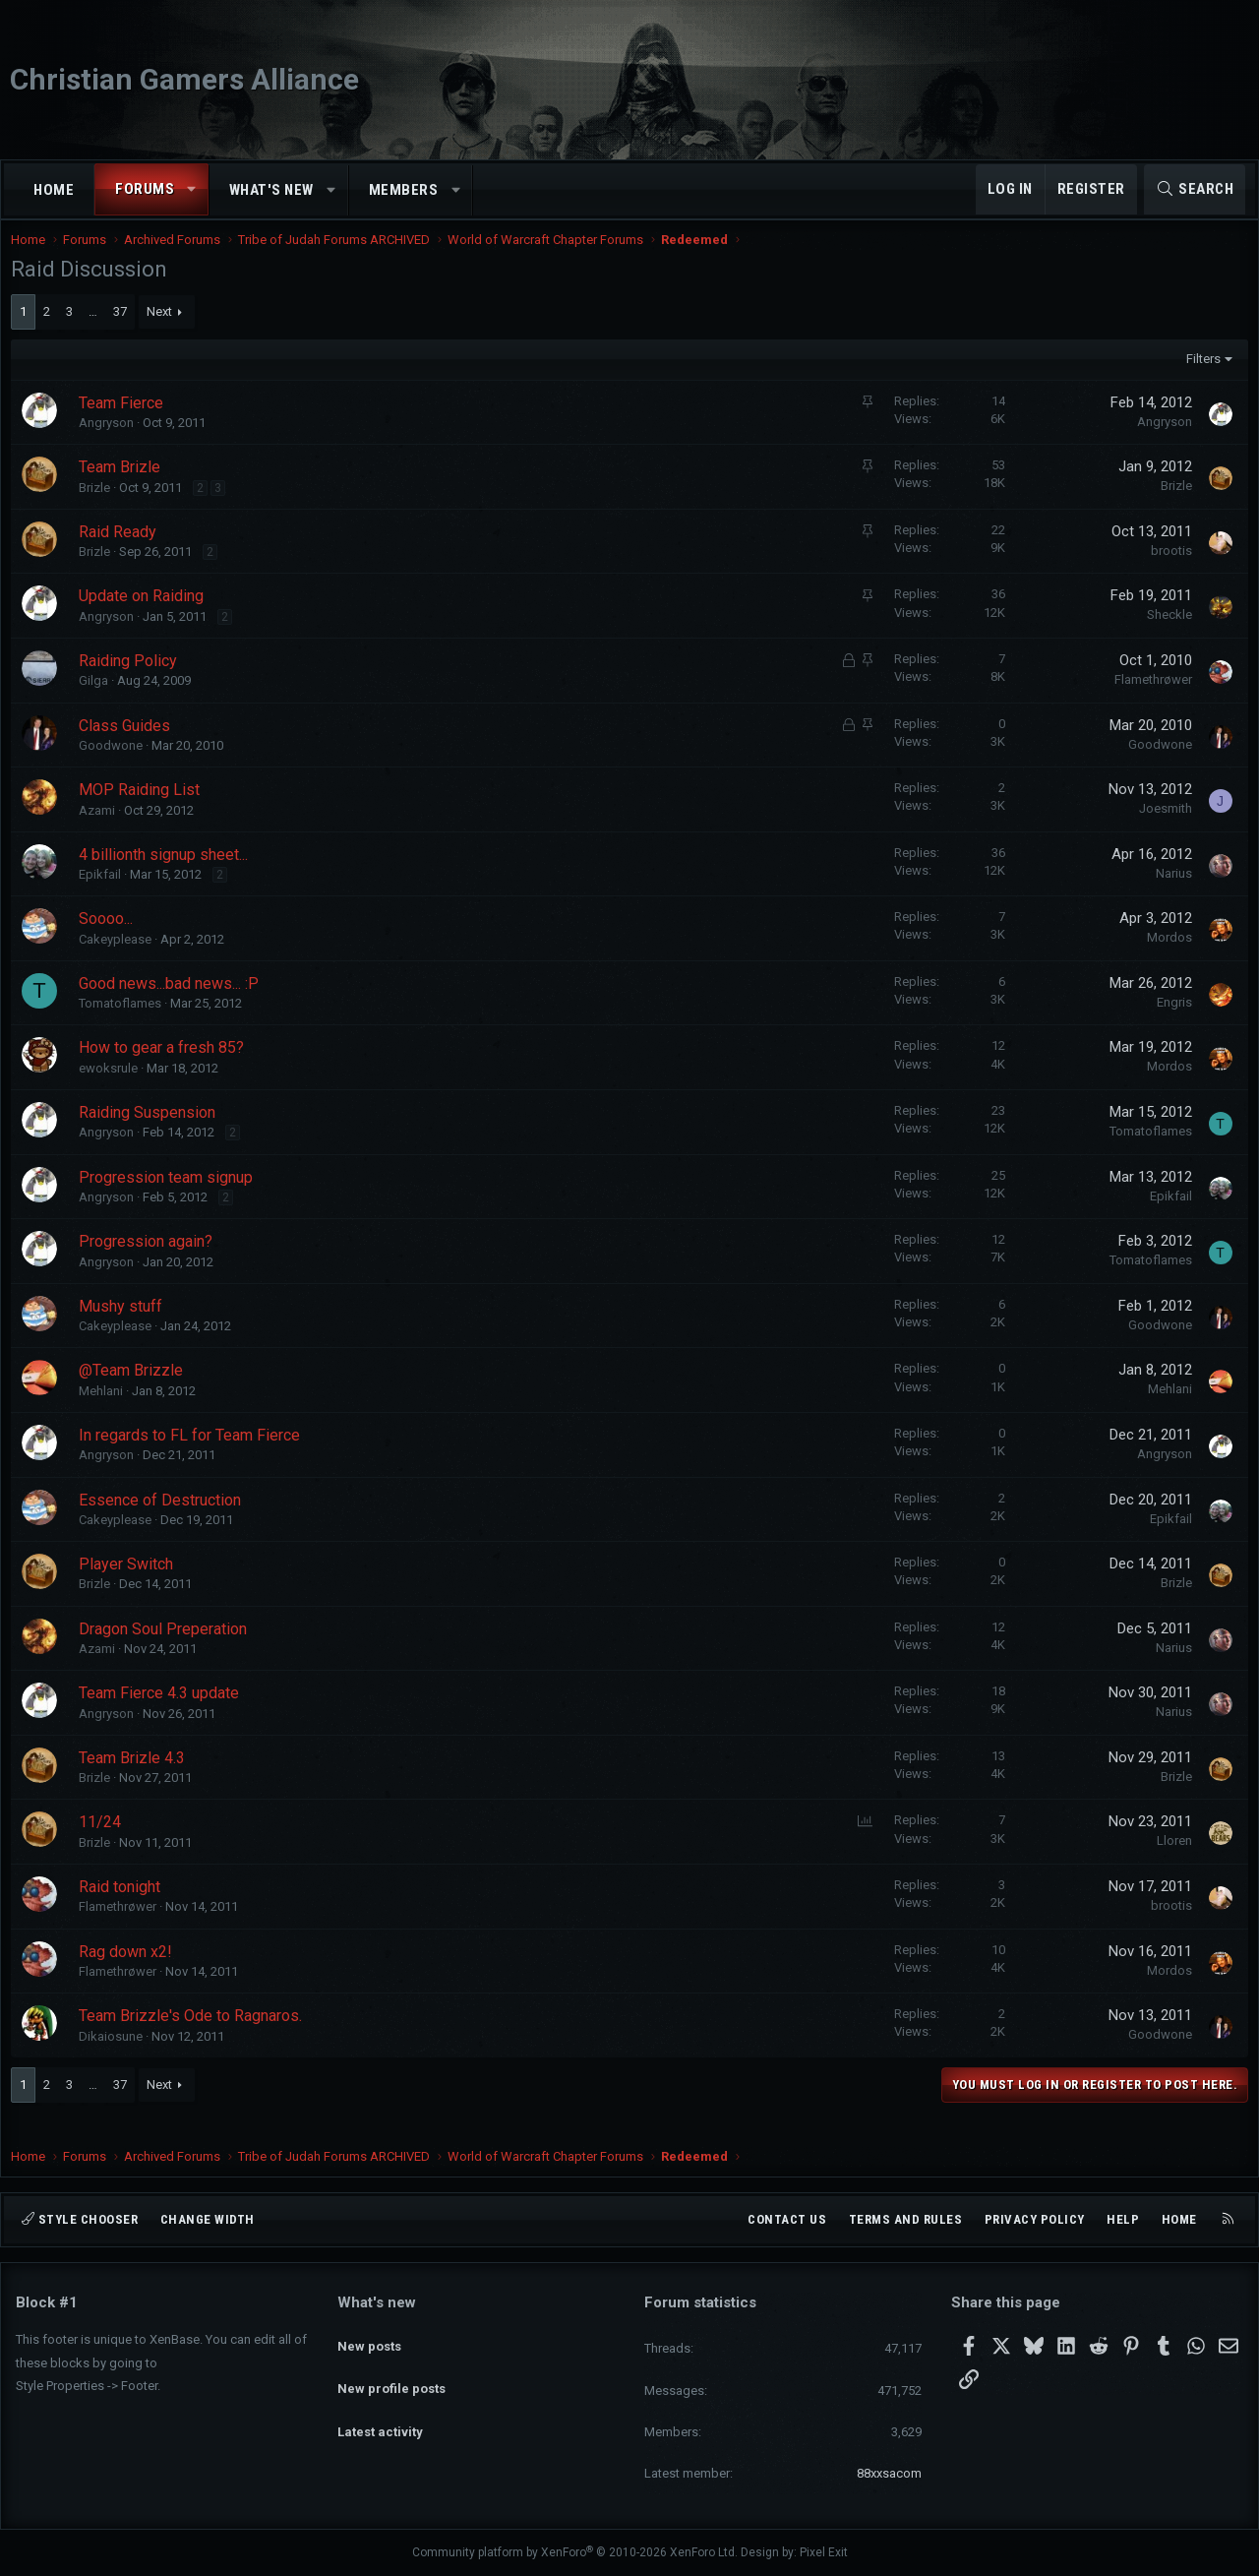 Image resolution: width=1259 pixels, height=2576 pixels. I want to click on Narius, so click(1169, 893).